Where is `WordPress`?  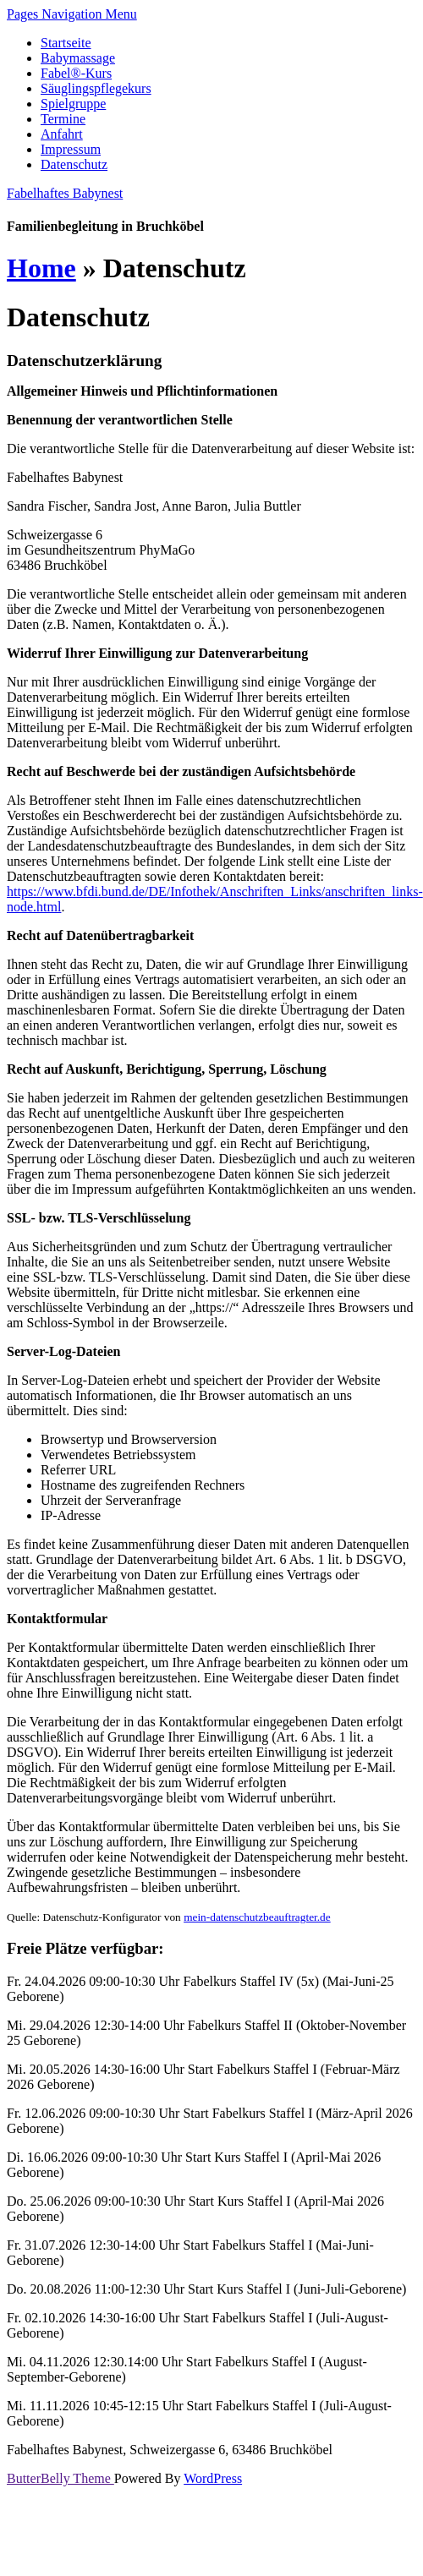 WordPress is located at coordinates (213, 2478).